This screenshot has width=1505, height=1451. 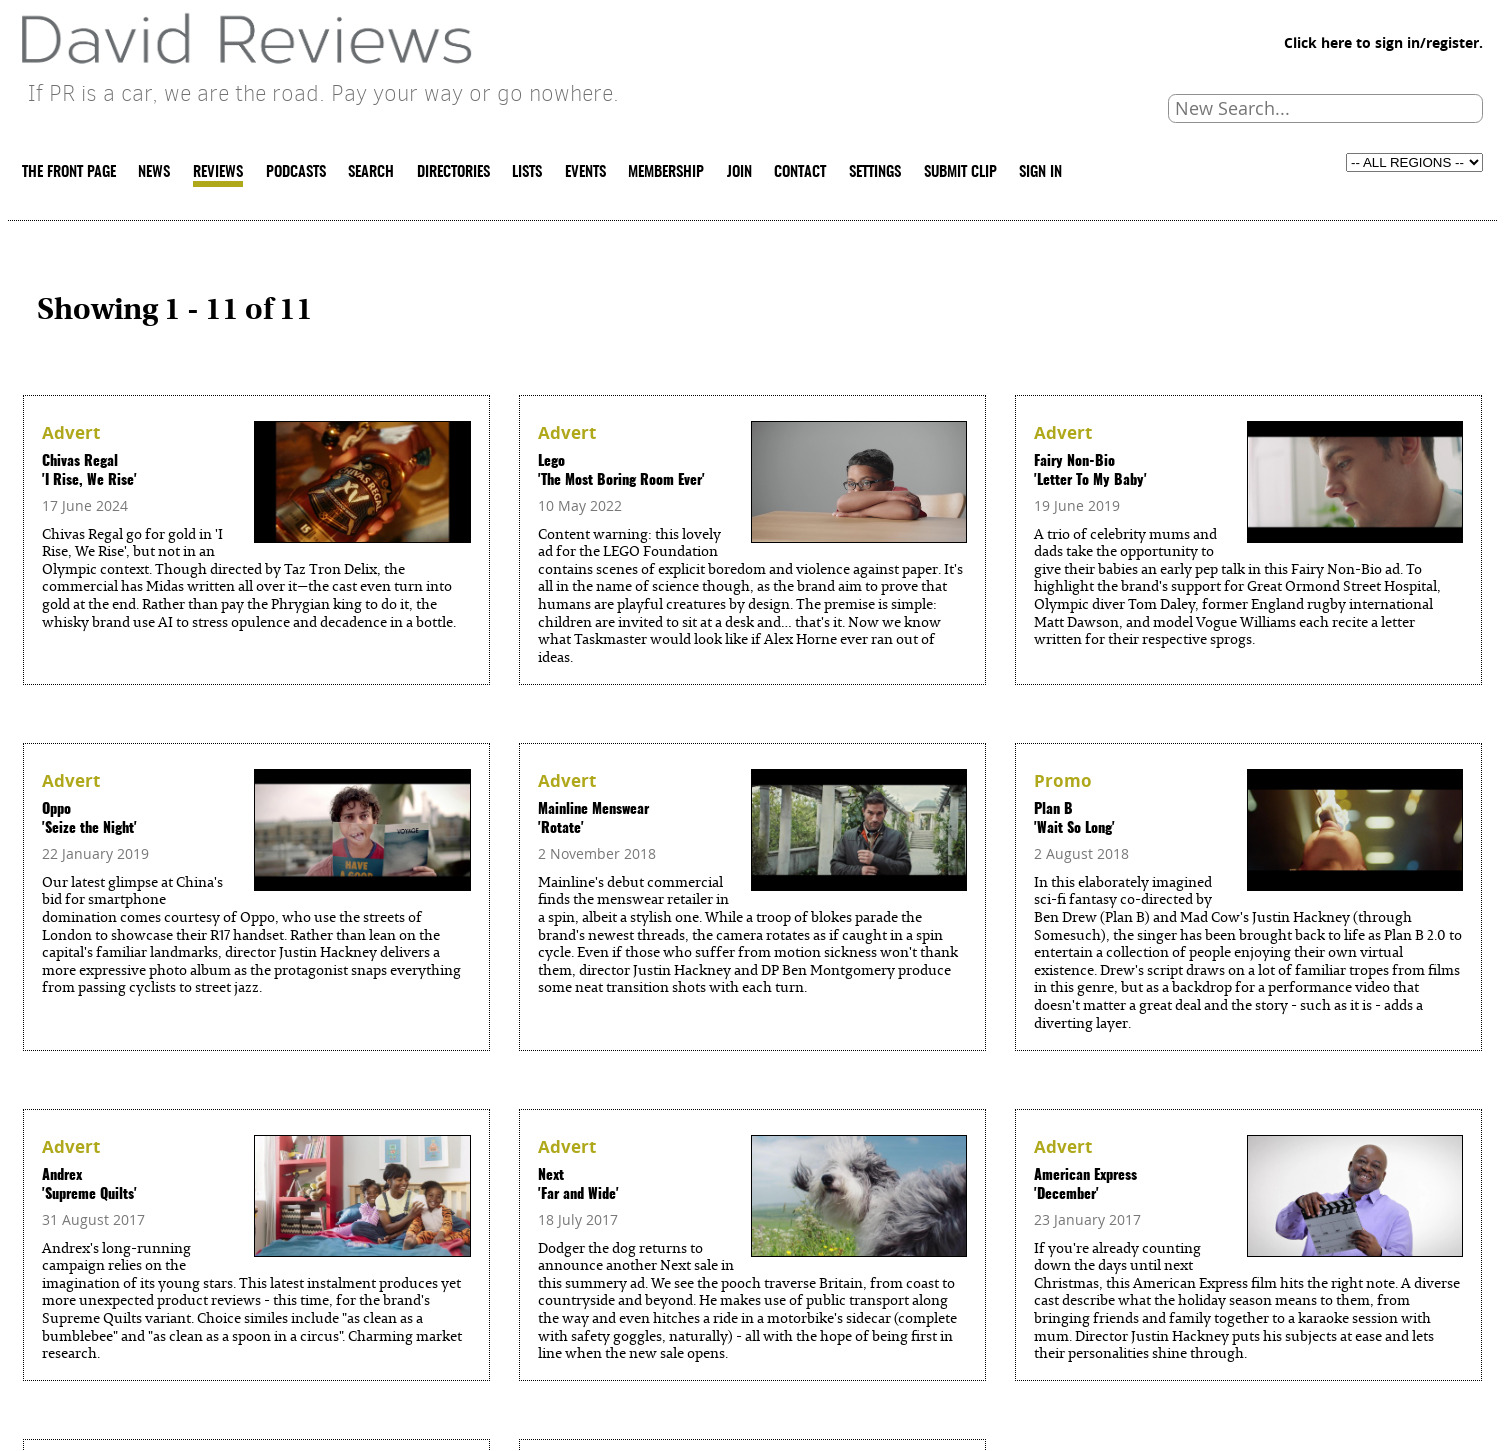 I want to click on SUBMIT CLIP, so click(x=960, y=172).